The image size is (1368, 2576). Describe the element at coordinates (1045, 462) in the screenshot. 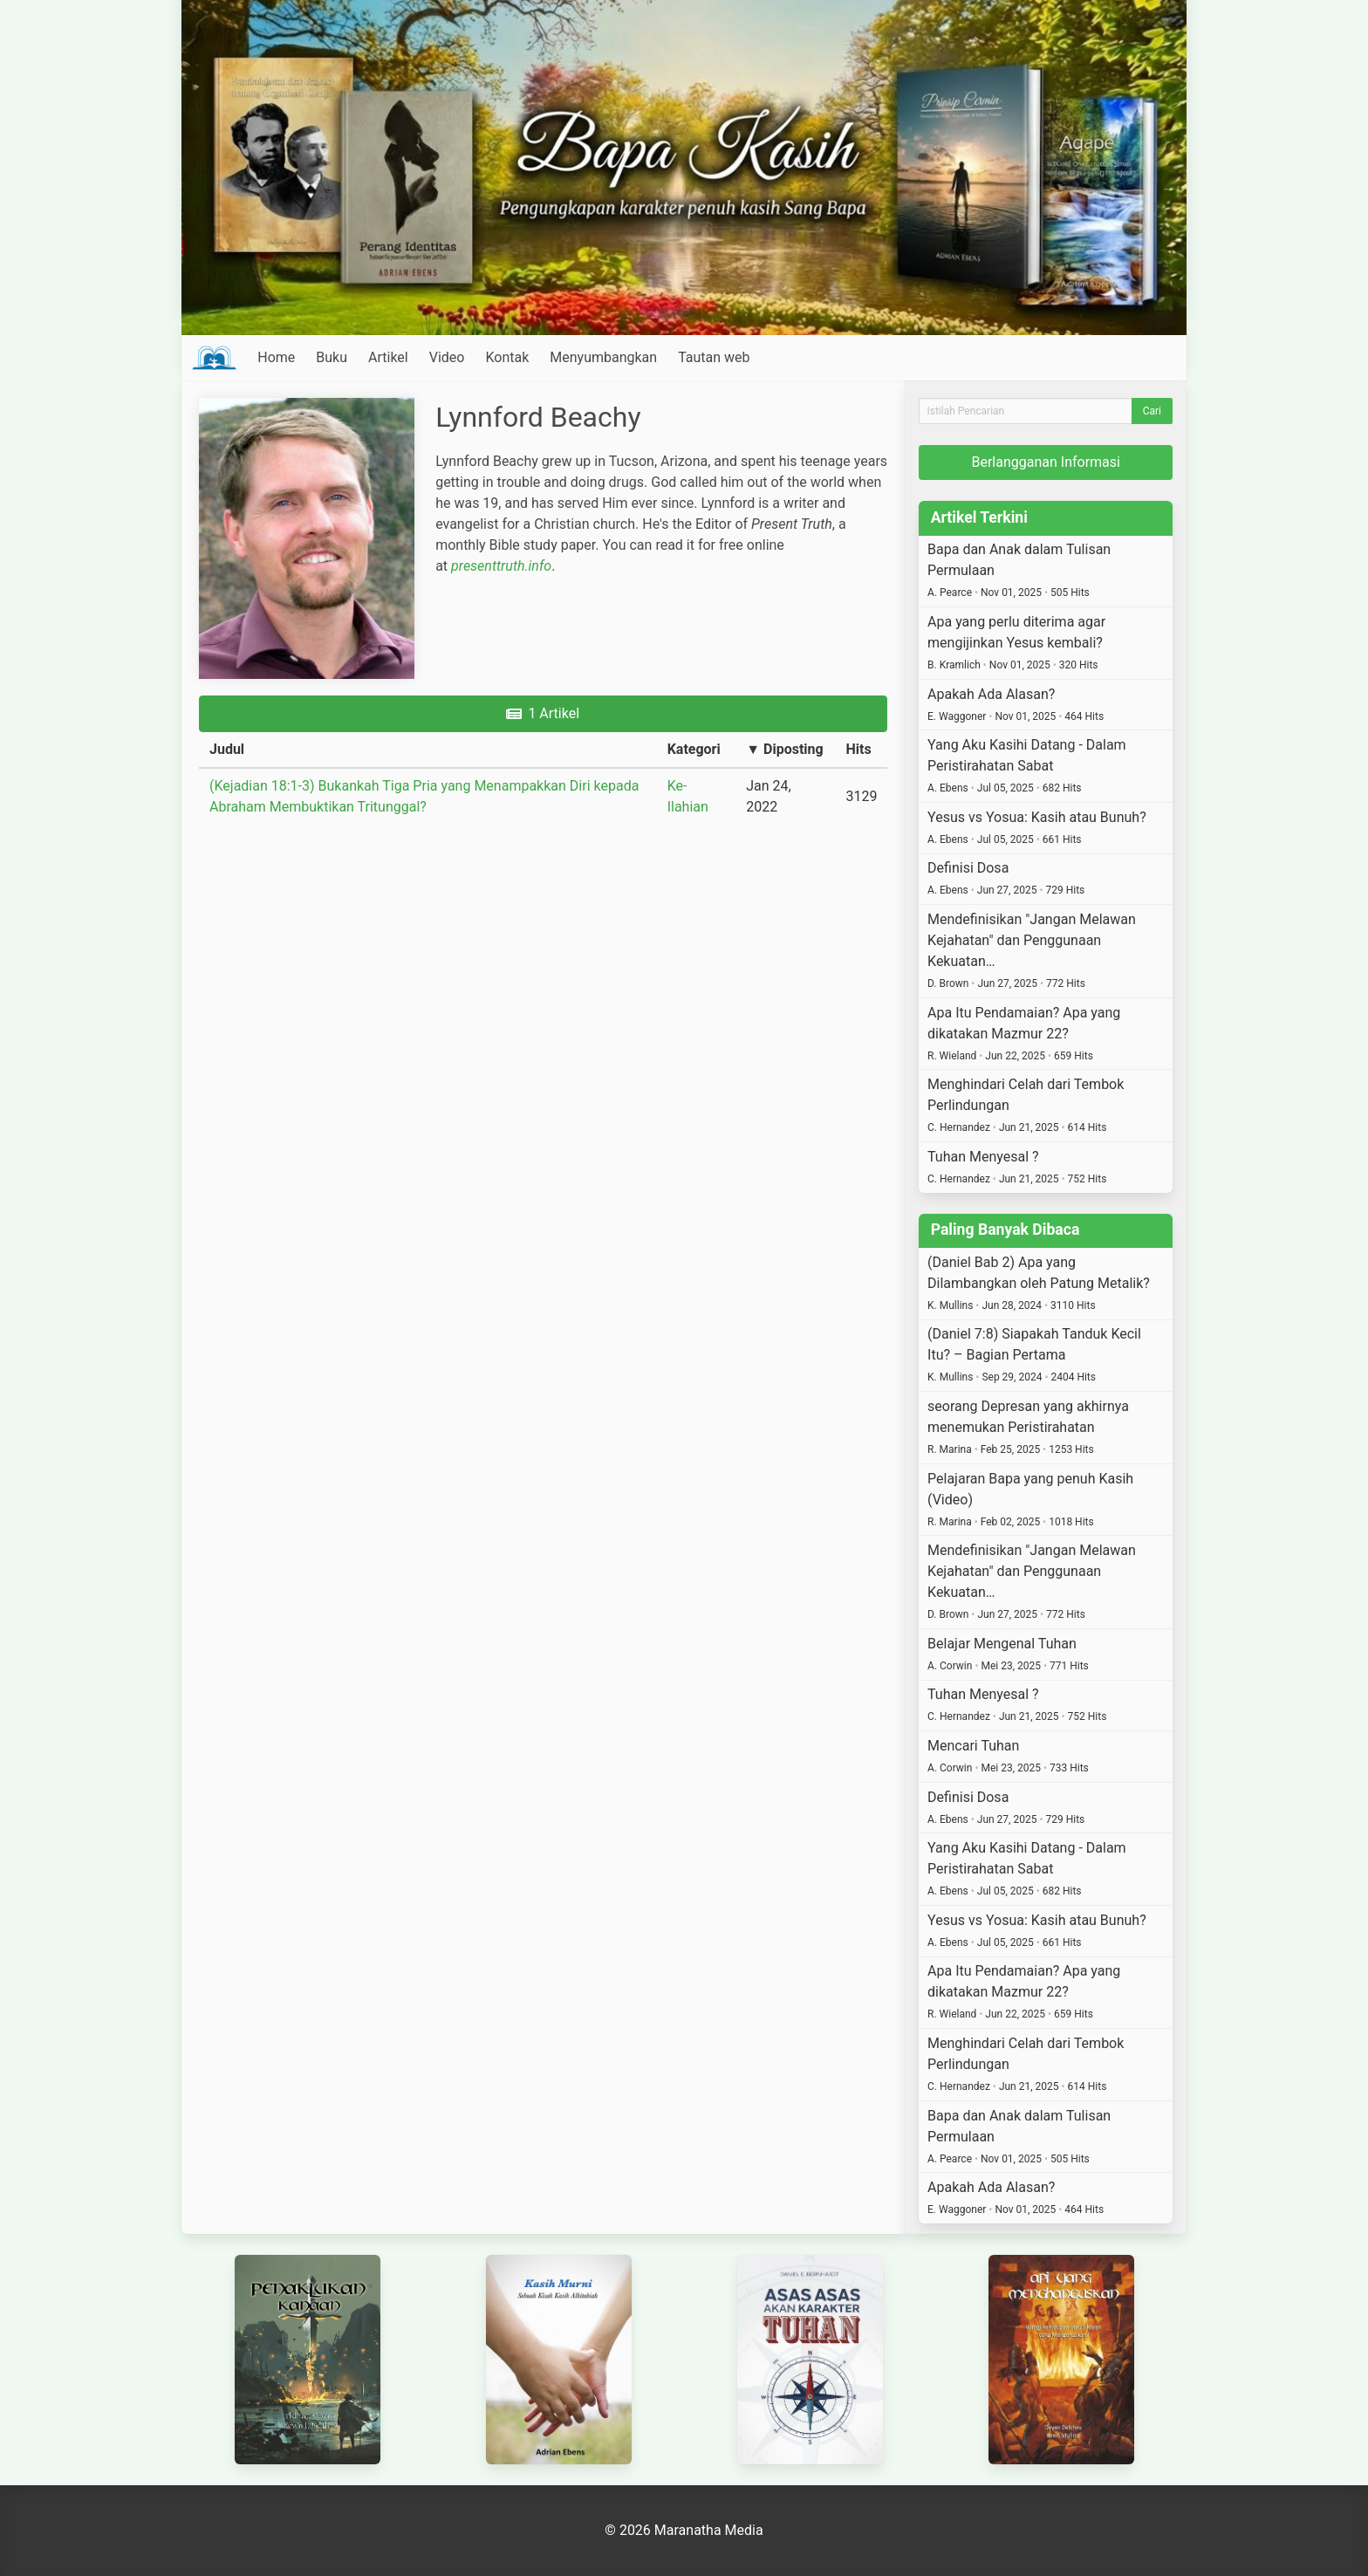

I see `Berlangganan Informasi` at that location.